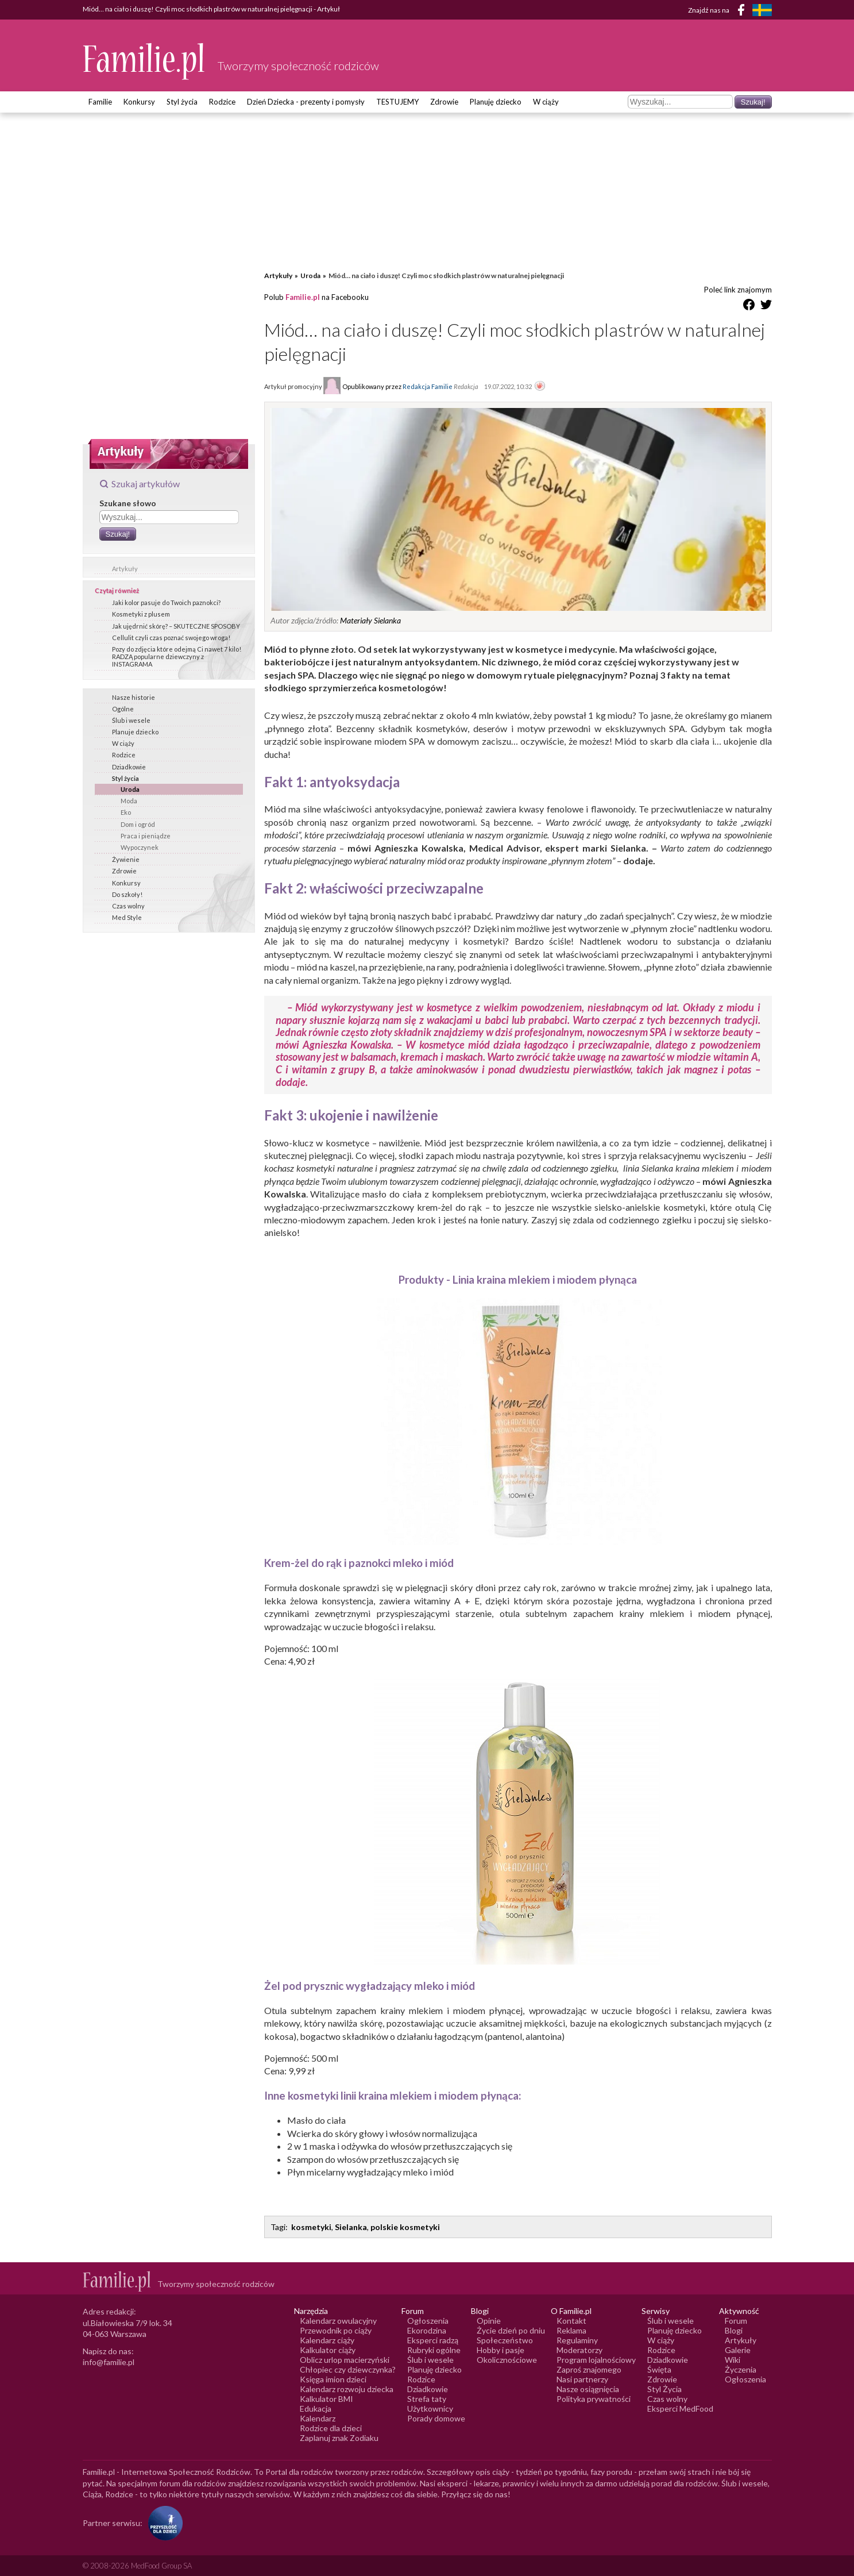 The height and width of the screenshot is (2576, 854). I want to click on Przewodnik po ciąży, so click(336, 2330).